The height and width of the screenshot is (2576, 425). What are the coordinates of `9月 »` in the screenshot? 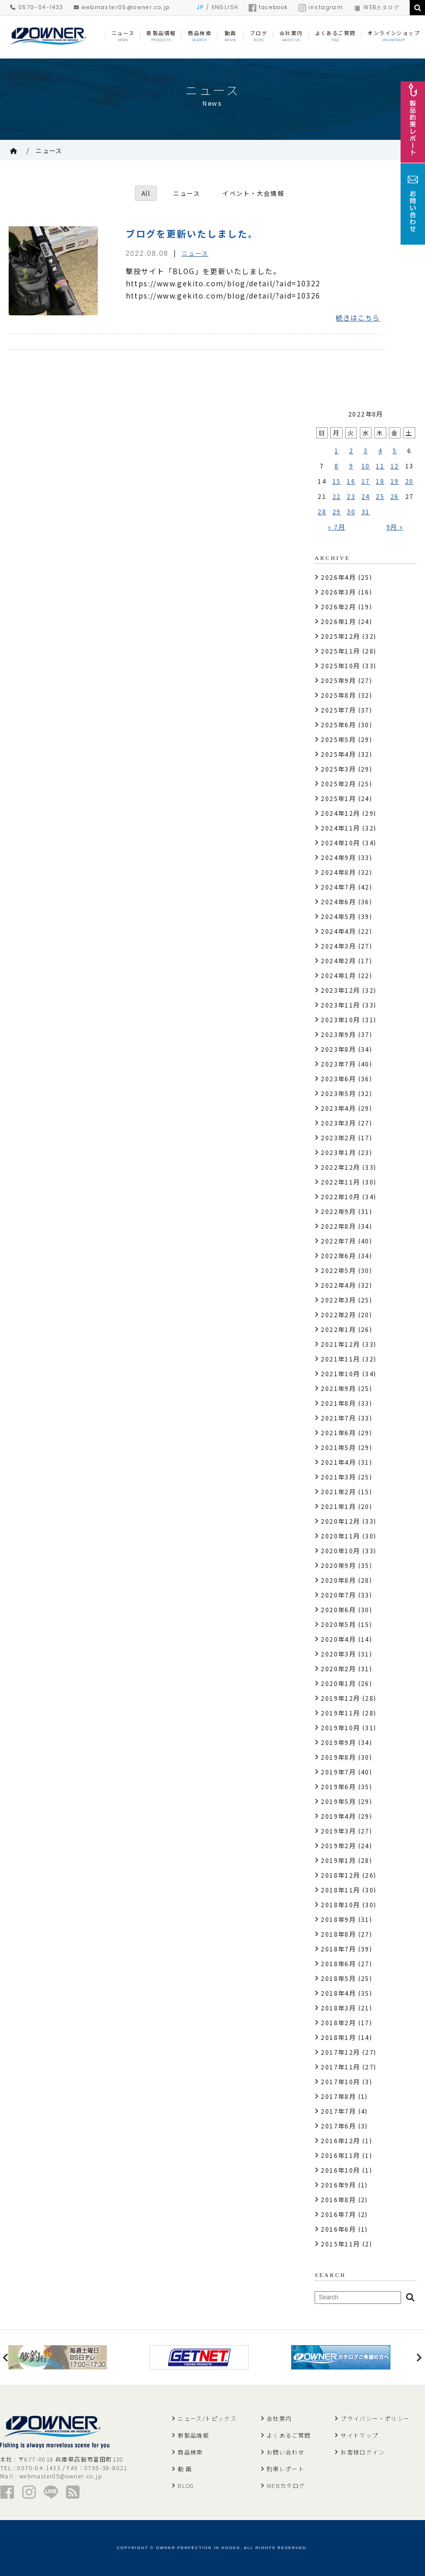 It's located at (395, 526).